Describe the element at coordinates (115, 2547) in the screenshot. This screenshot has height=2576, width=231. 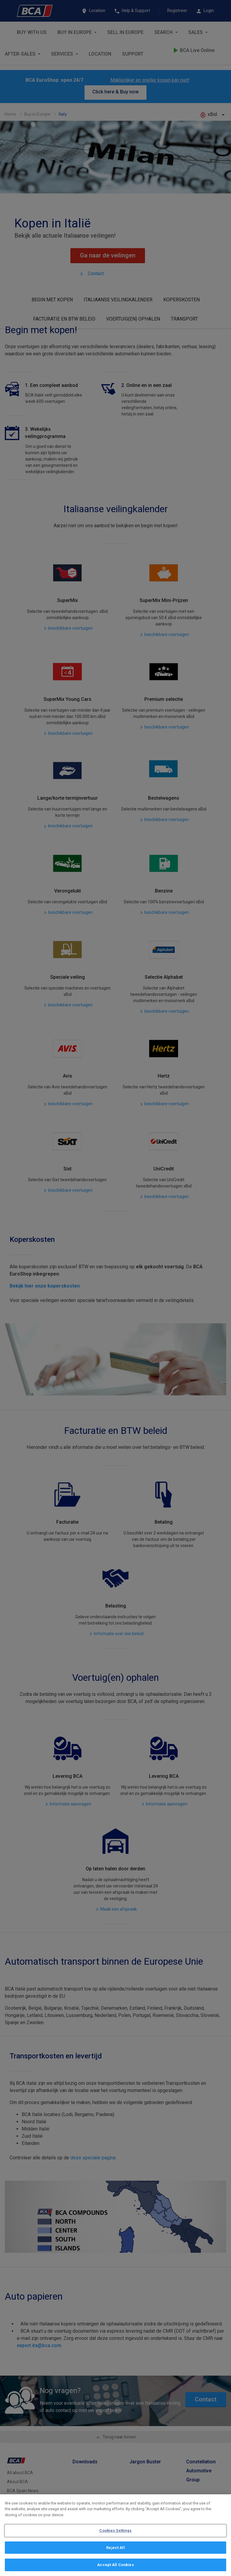
I see `Reject All` at that location.